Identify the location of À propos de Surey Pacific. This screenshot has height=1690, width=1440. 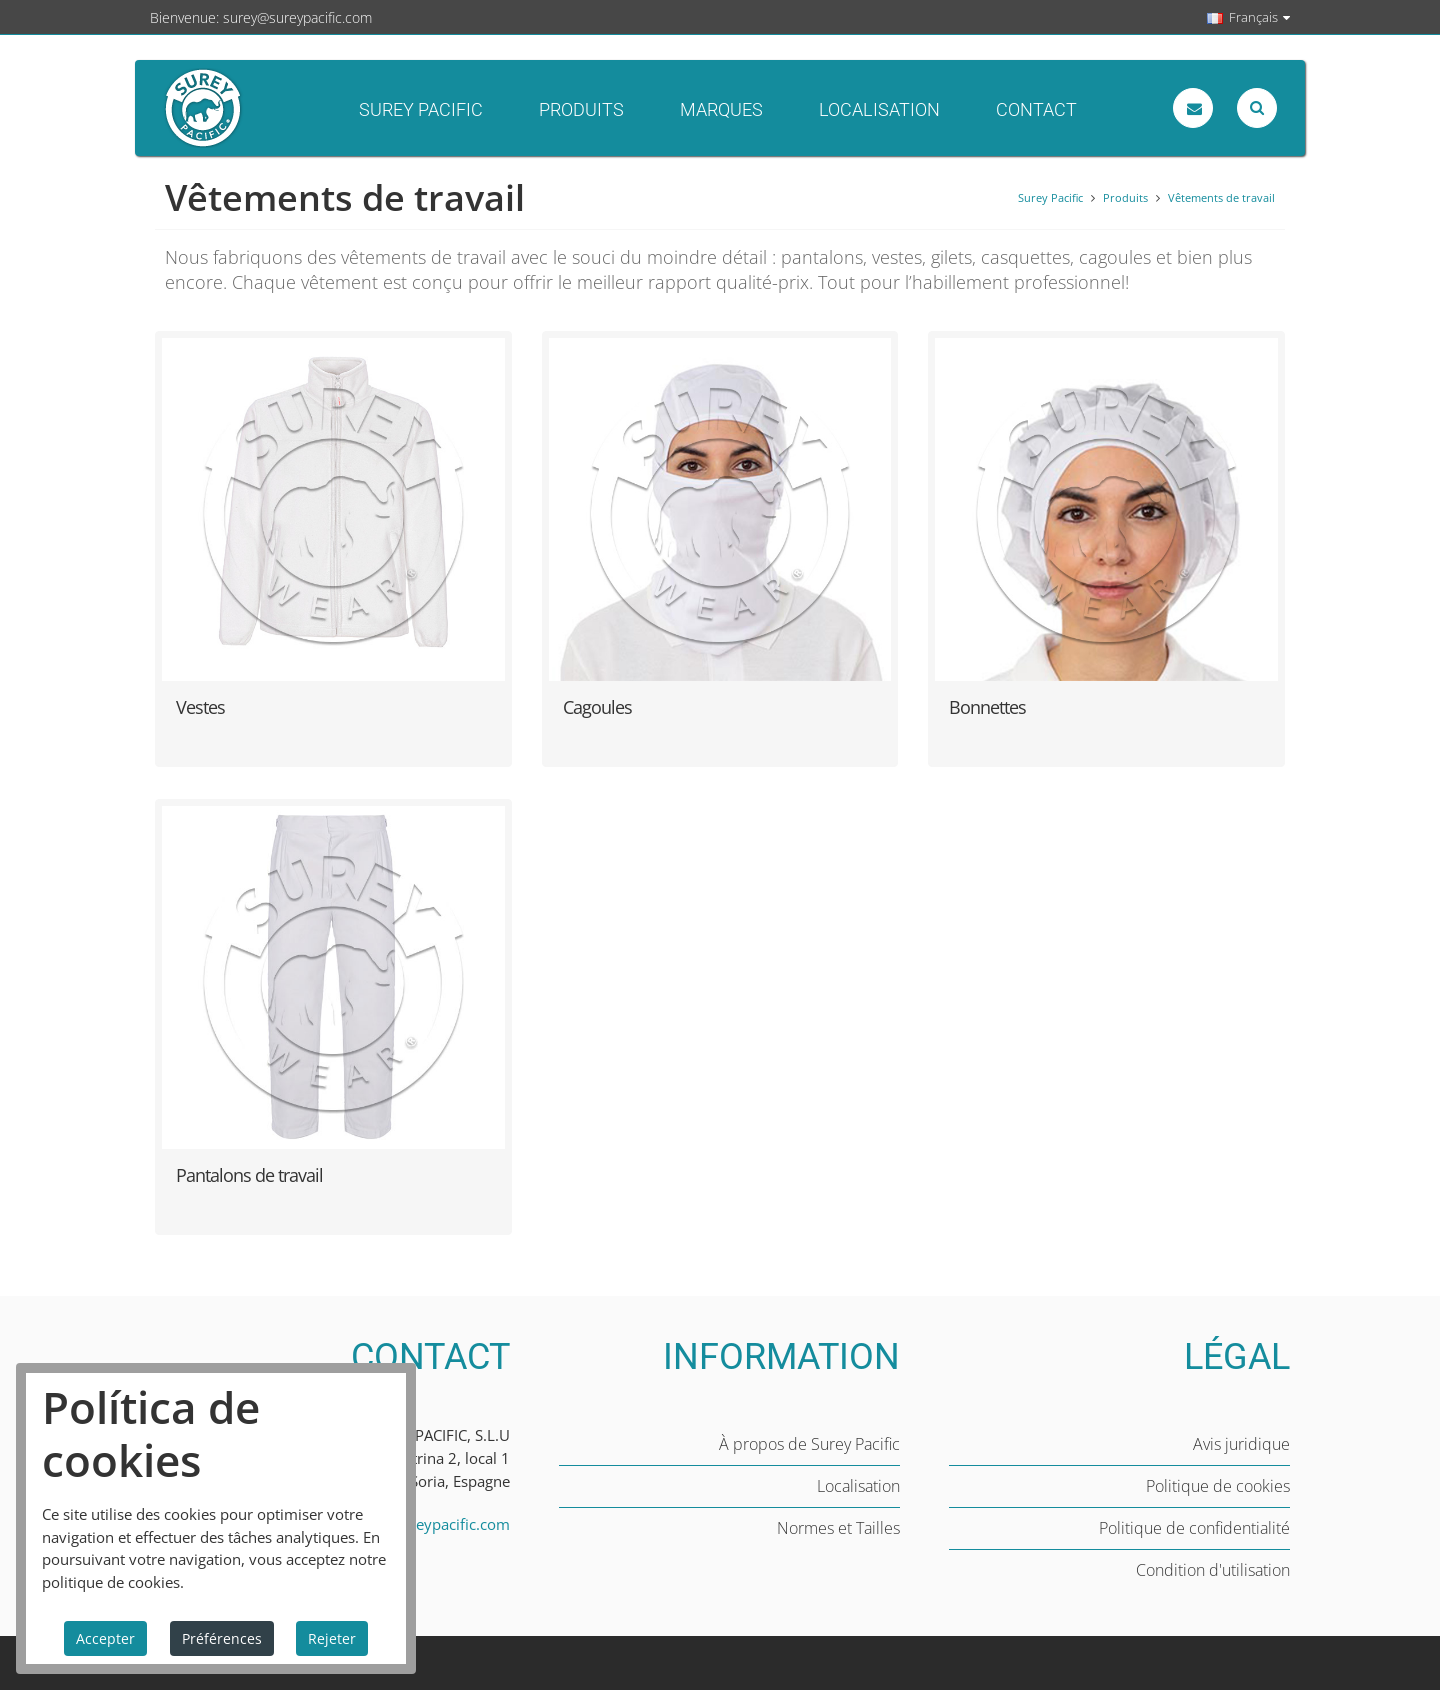
(809, 1444).